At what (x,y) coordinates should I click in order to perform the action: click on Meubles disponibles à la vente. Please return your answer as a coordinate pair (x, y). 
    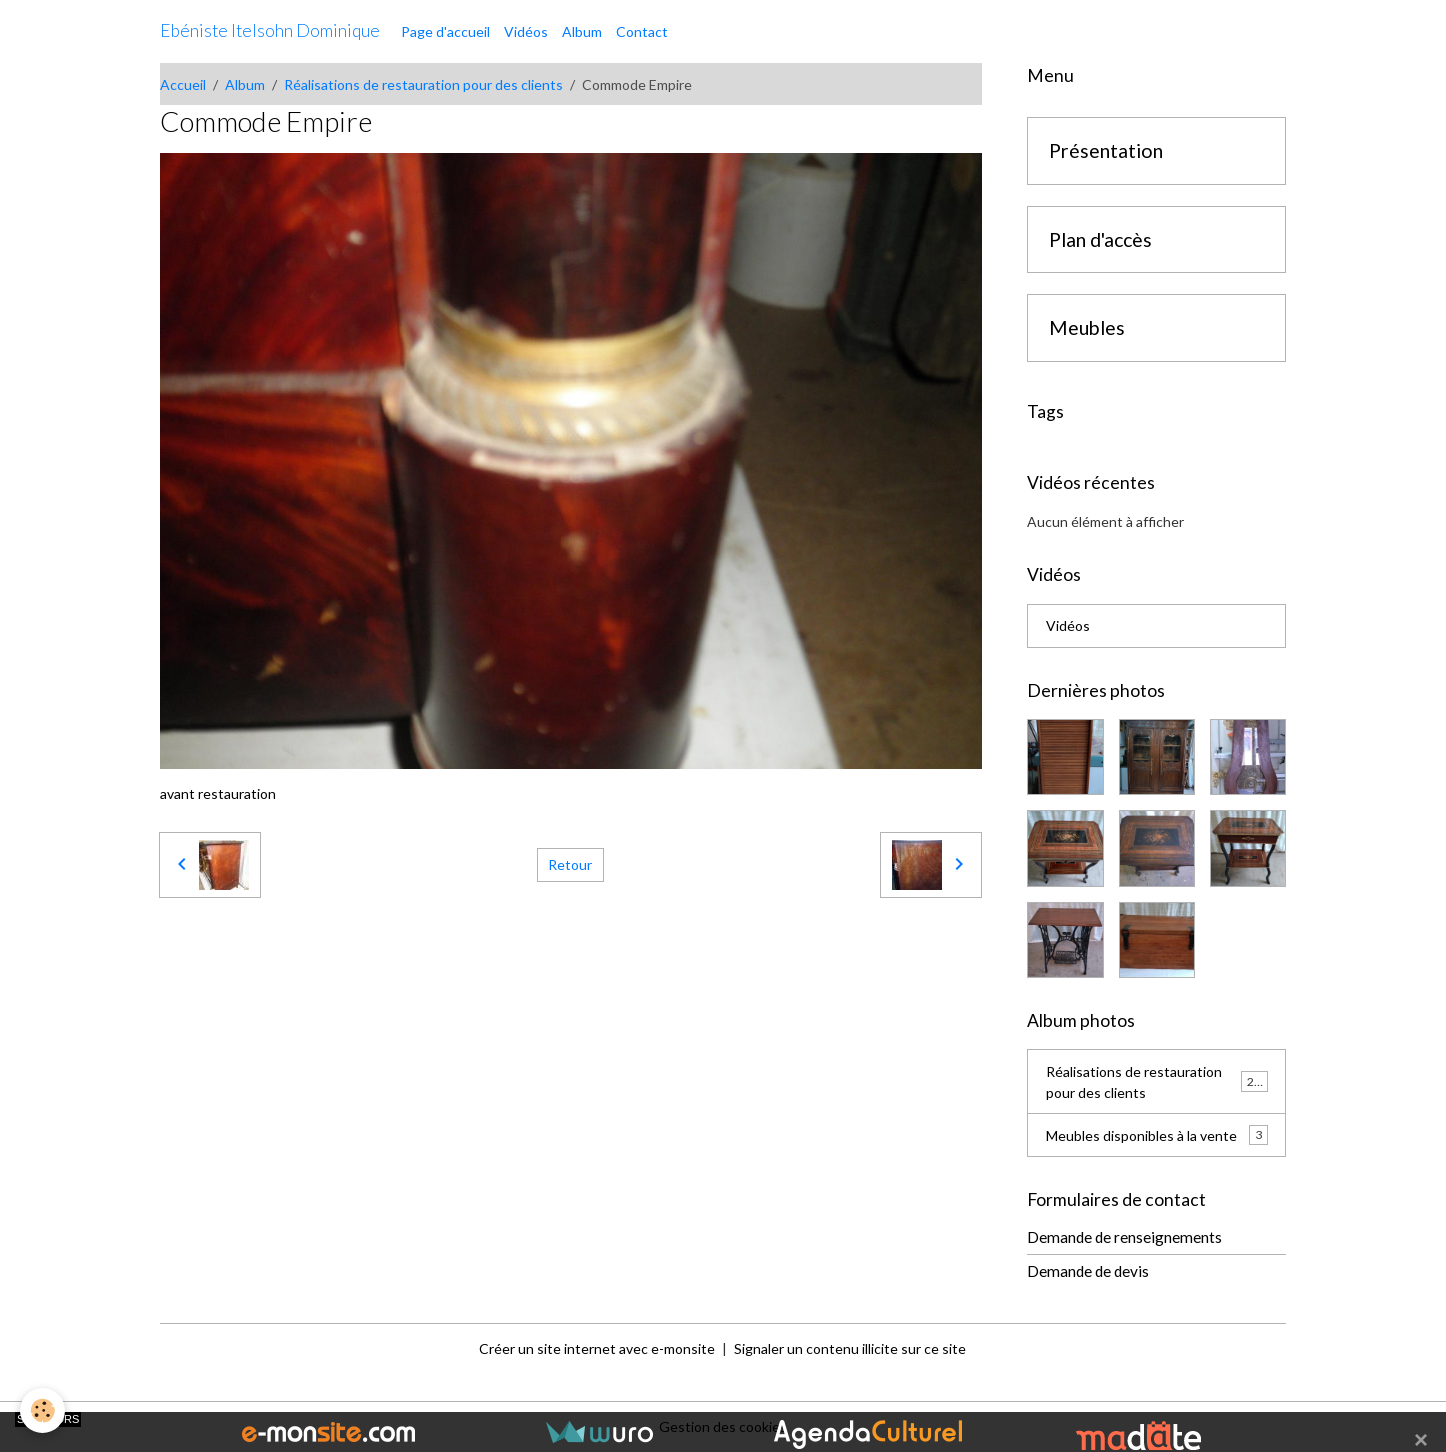
    Looking at the image, I should click on (1157, 1135).